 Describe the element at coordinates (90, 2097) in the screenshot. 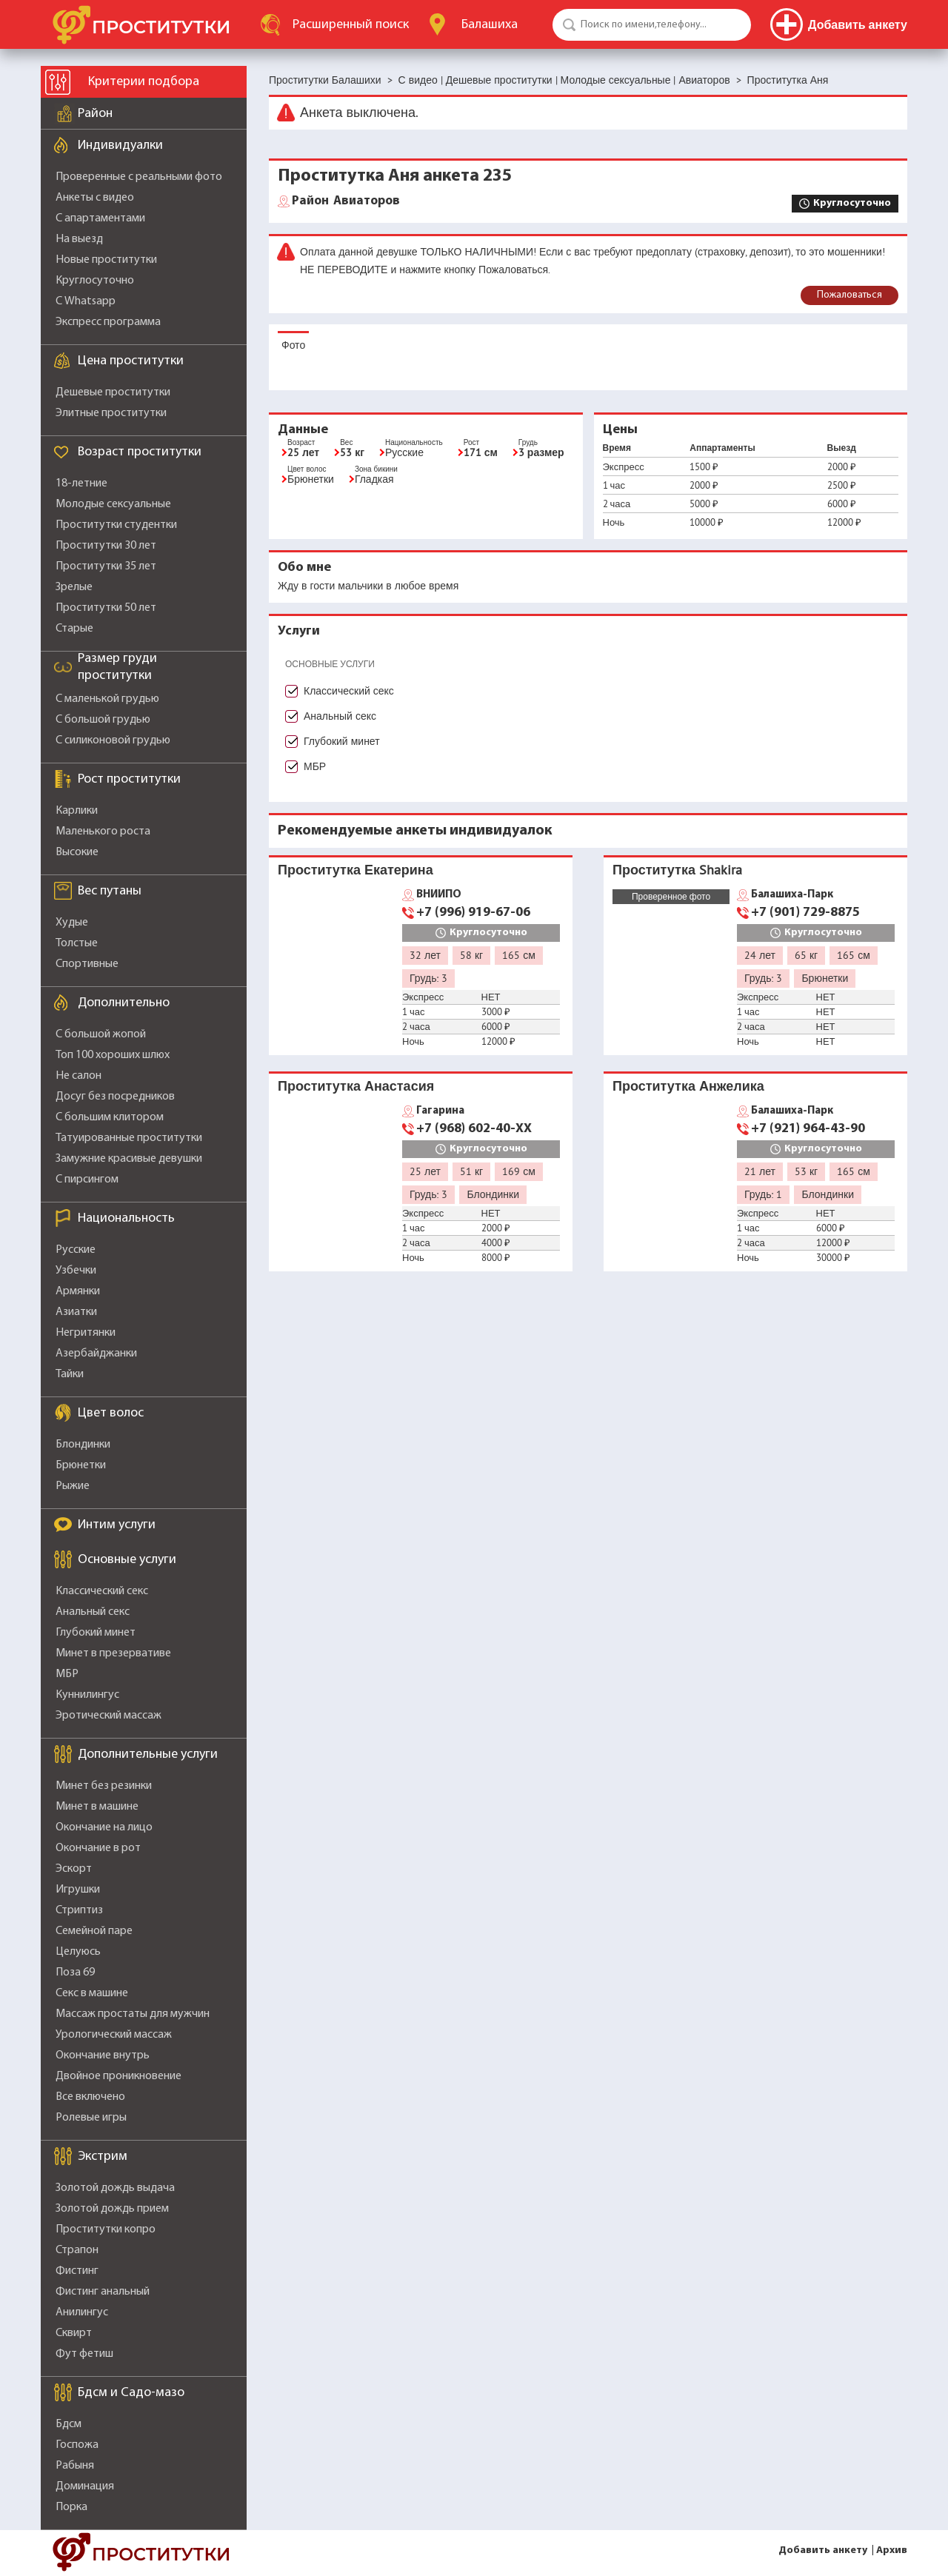

I see `Все включено` at that location.